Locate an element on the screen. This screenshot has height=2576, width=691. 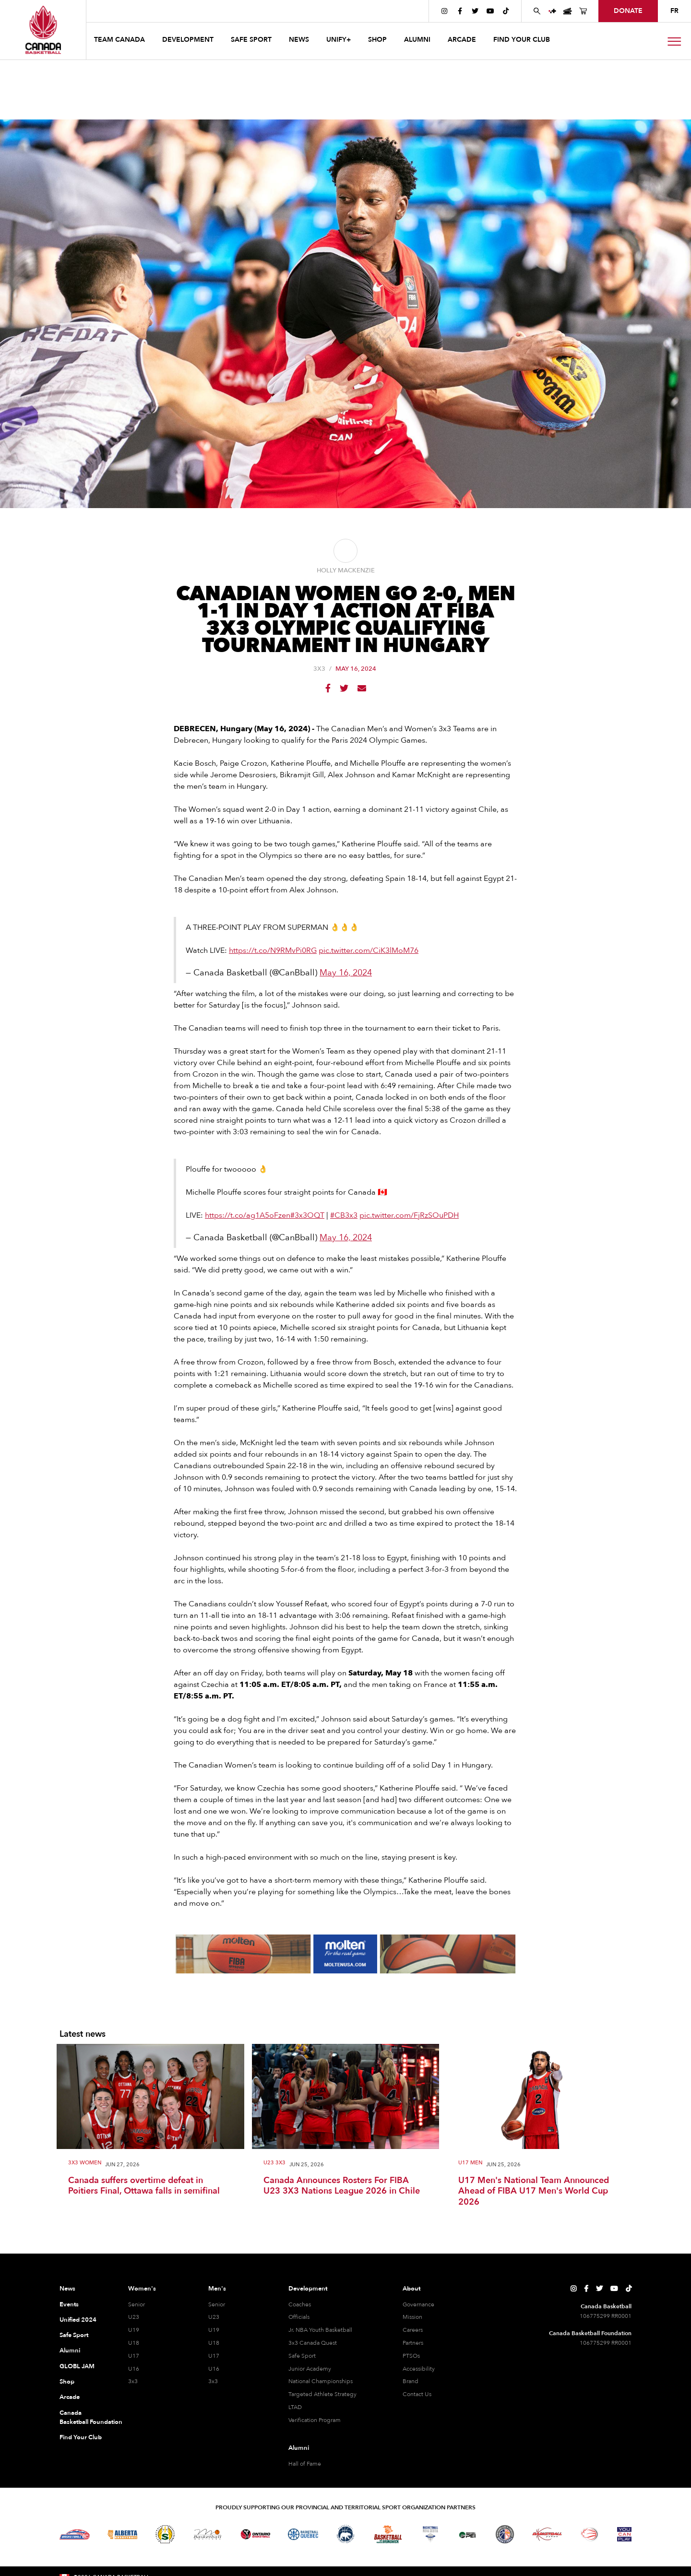
[button] is located at coordinates (120, 41).